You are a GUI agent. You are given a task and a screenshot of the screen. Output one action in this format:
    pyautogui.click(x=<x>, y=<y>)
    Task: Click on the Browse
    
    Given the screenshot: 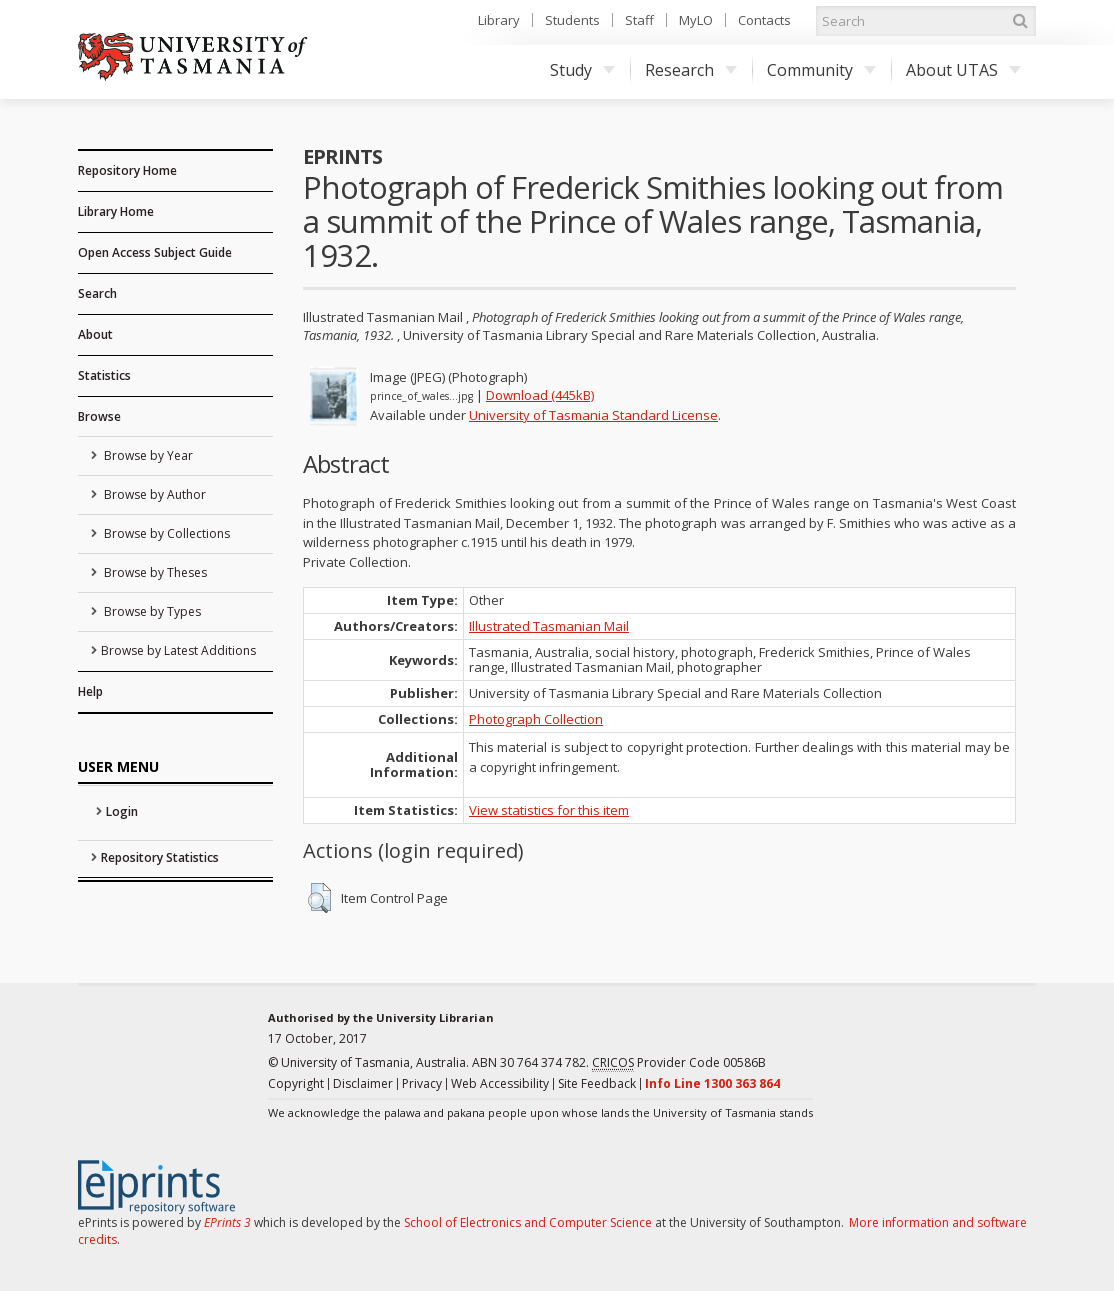 What is the action you would take?
    pyautogui.click(x=99, y=416)
    